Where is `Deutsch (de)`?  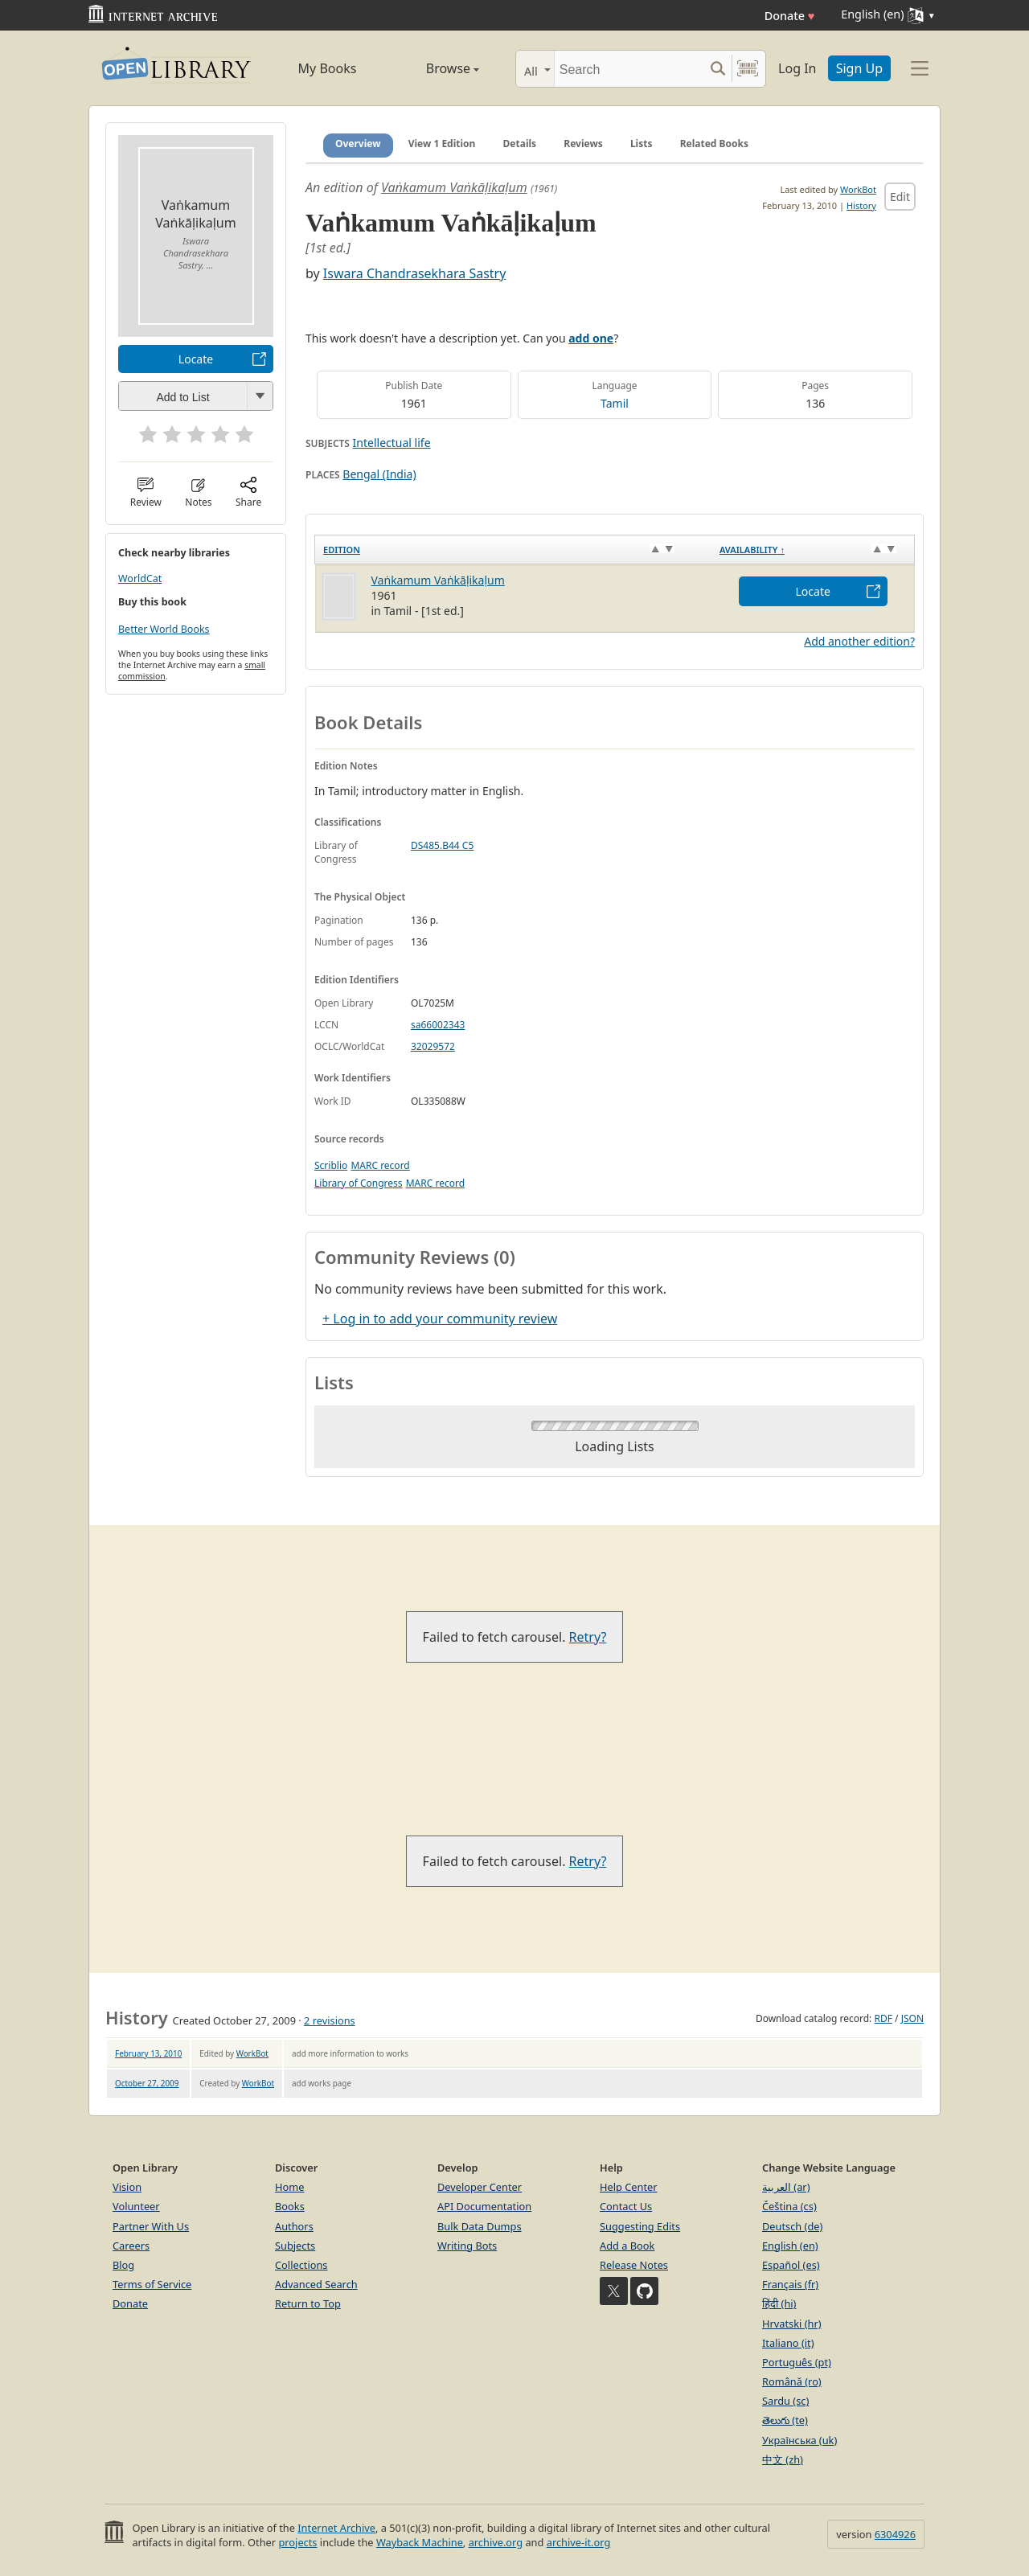 Deutsch (de) is located at coordinates (792, 2226).